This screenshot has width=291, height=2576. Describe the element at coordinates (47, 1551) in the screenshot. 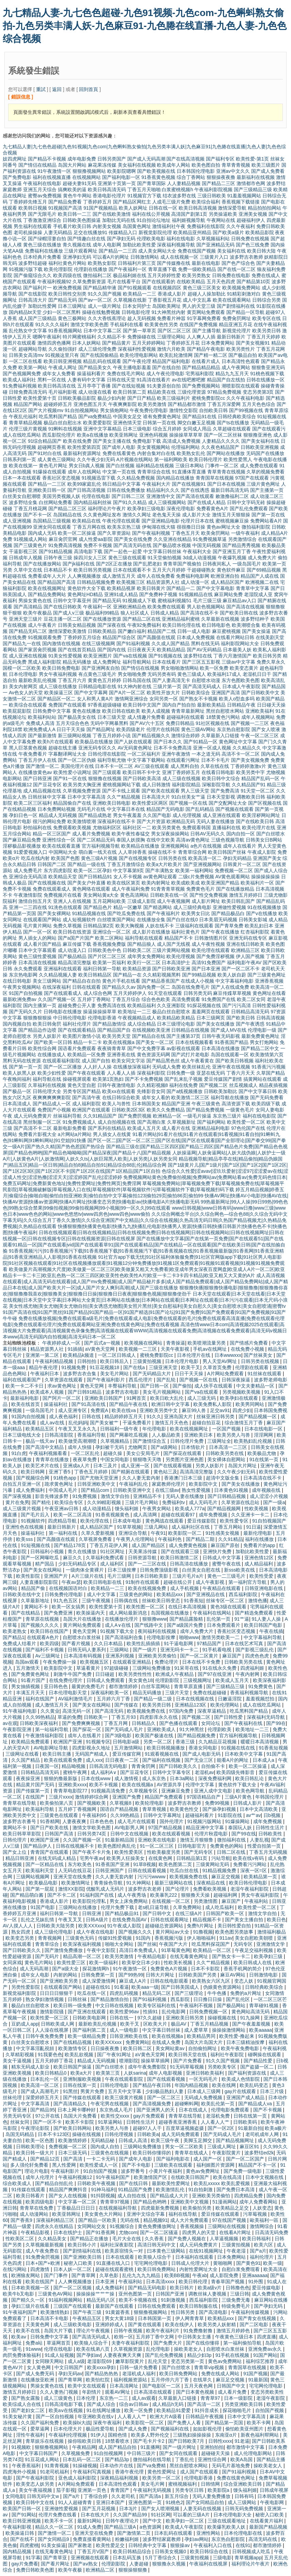

I see `日韩福利小视频` at that location.